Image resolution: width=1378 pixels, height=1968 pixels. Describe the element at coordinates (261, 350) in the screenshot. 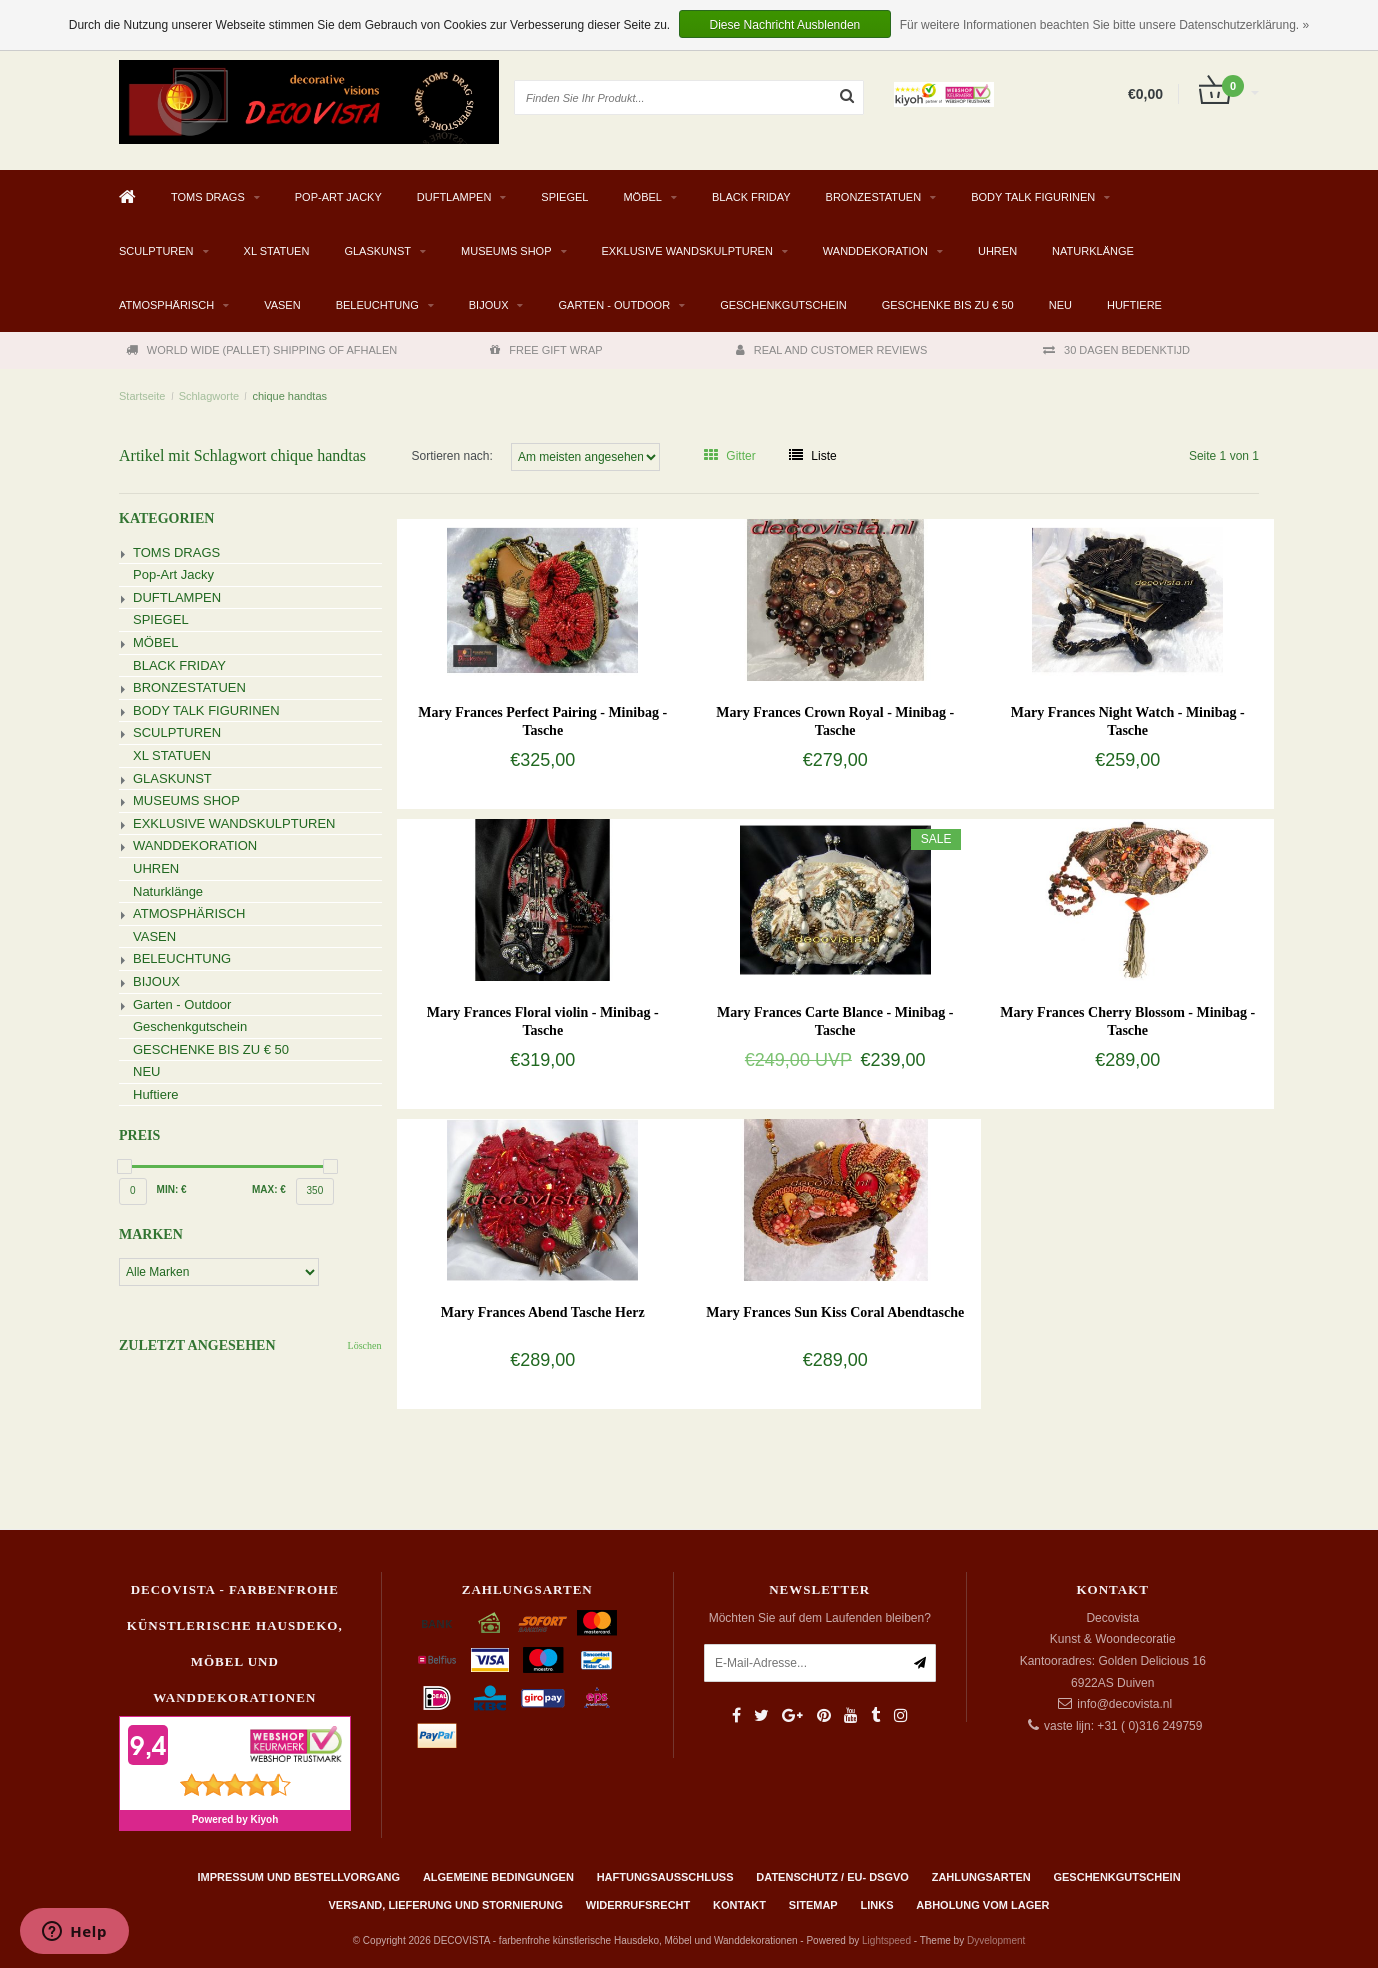

I see `WORLD WIDE (PALLET) SHIPPING OF AFHALEN` at that location.